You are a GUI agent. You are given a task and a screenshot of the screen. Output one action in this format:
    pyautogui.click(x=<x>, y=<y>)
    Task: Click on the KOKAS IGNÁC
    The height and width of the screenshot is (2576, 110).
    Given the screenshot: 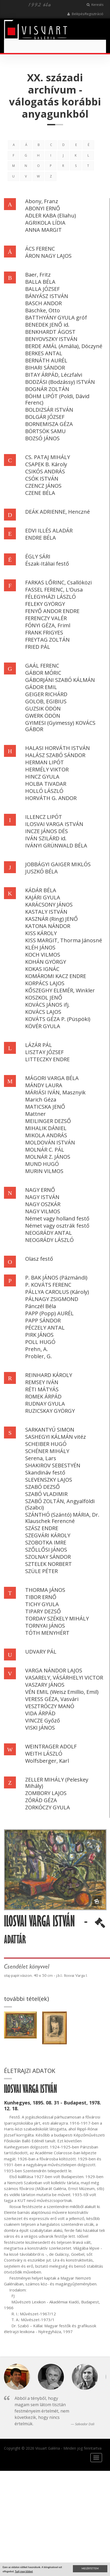 What is the action you would take?
    pyautogui.click(x=42, y=968)
    